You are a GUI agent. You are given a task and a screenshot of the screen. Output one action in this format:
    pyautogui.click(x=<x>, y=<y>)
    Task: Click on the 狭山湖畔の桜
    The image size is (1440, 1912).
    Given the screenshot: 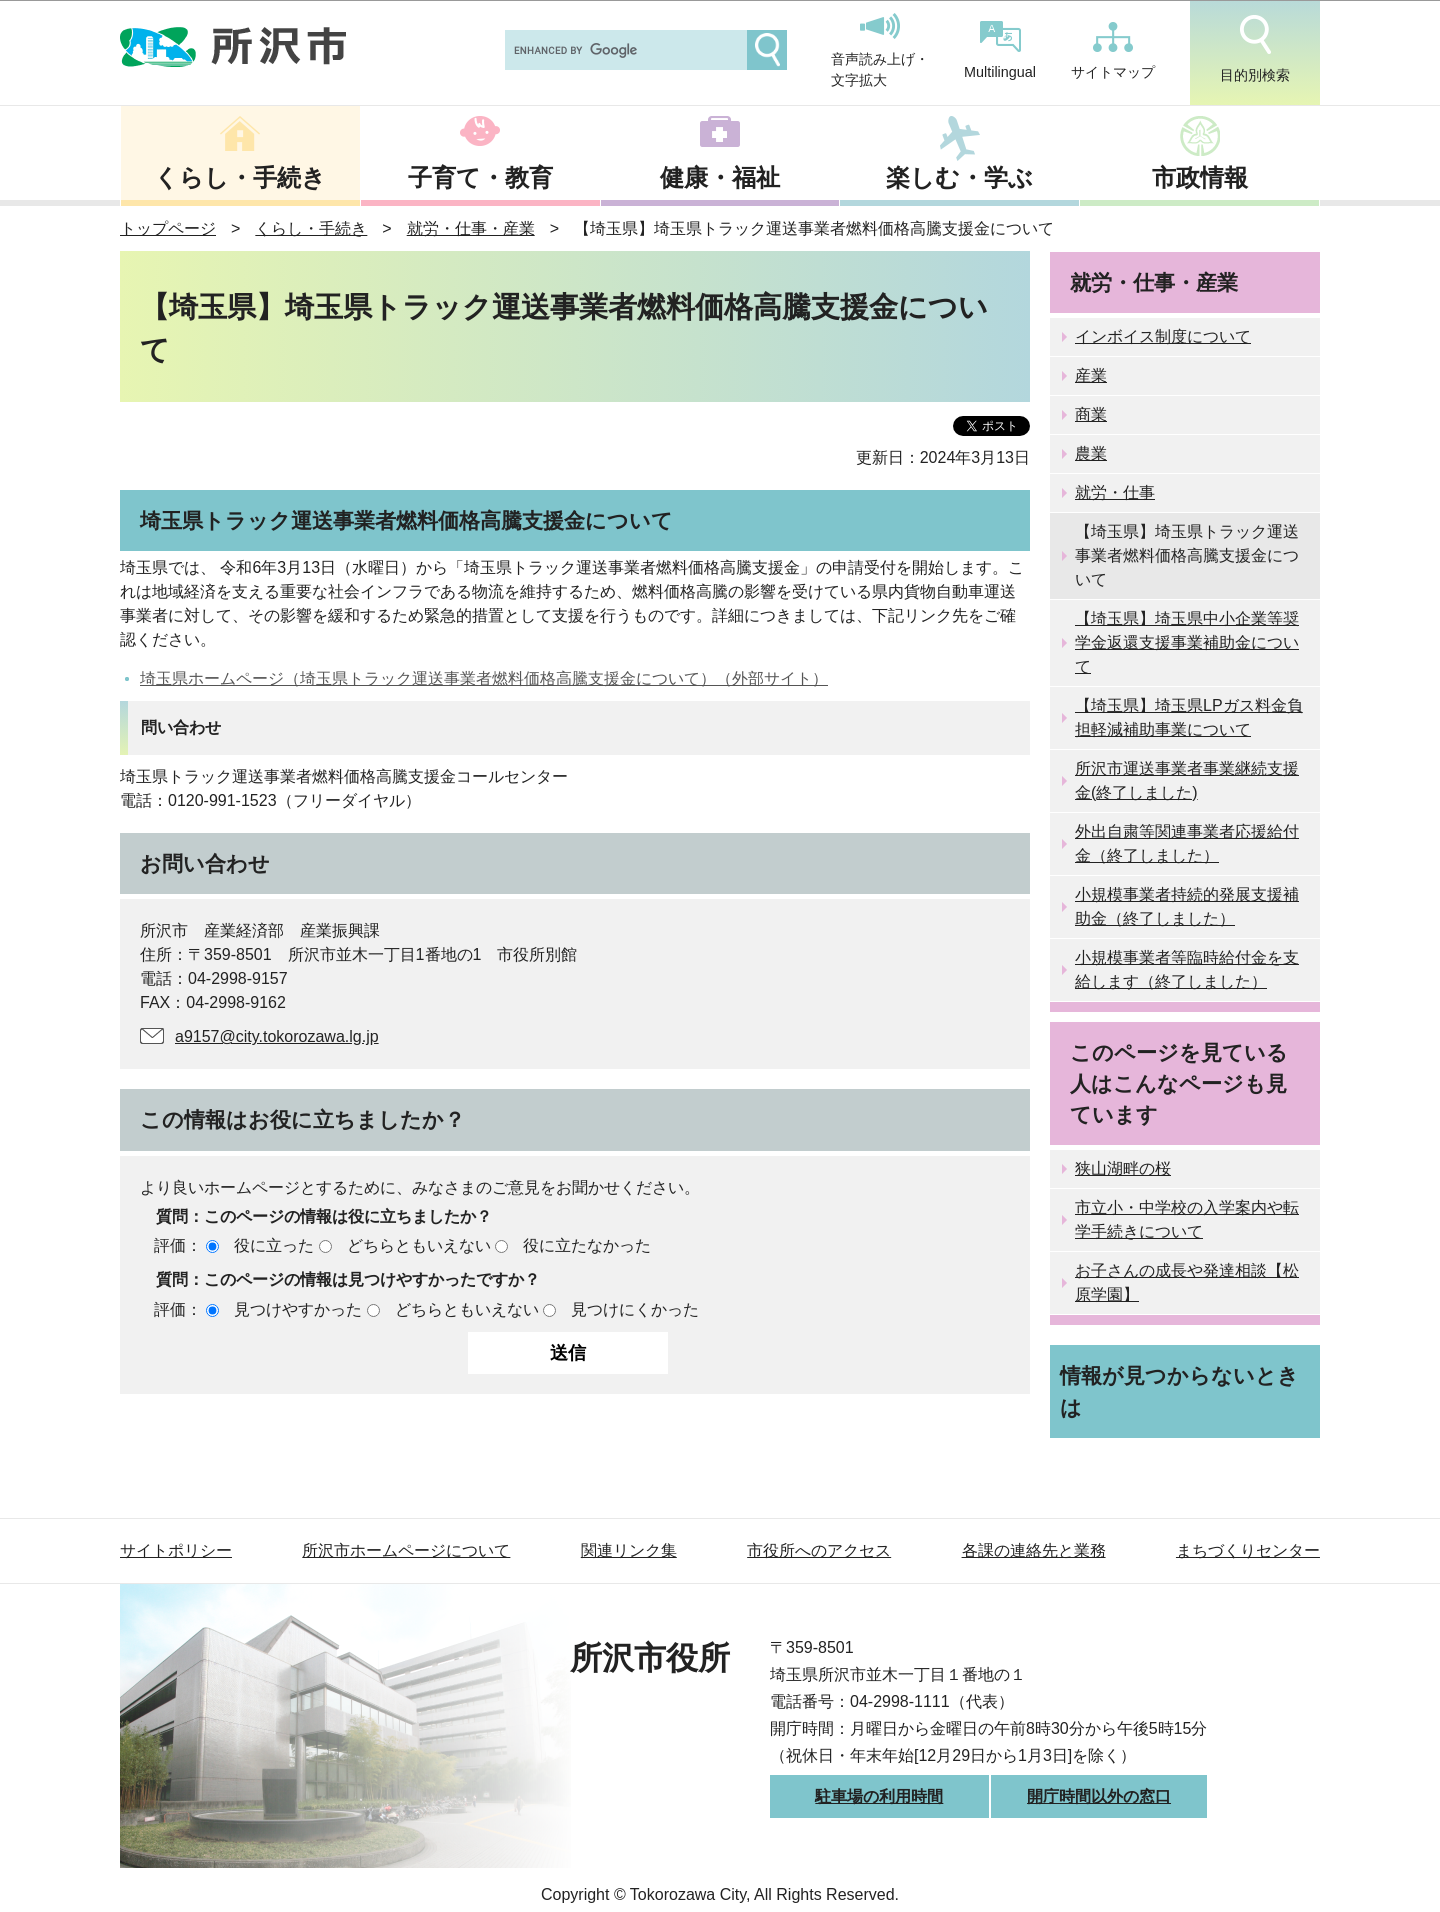 What is the action you would take?
    pyautogui.click(x=1123, y=1168)
    